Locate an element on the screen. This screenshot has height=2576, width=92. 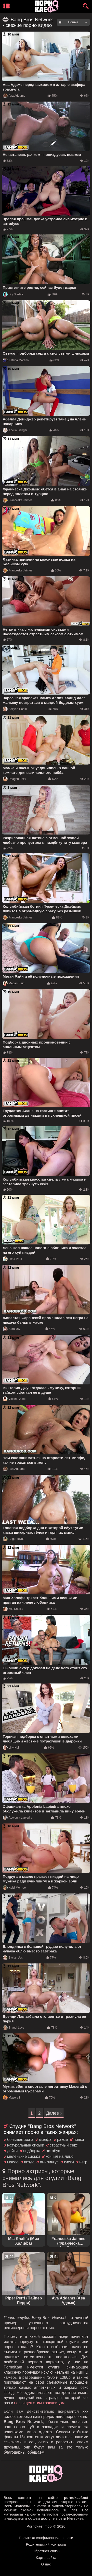
Политика конфиденциальности is located at coordinates (46, 2538).